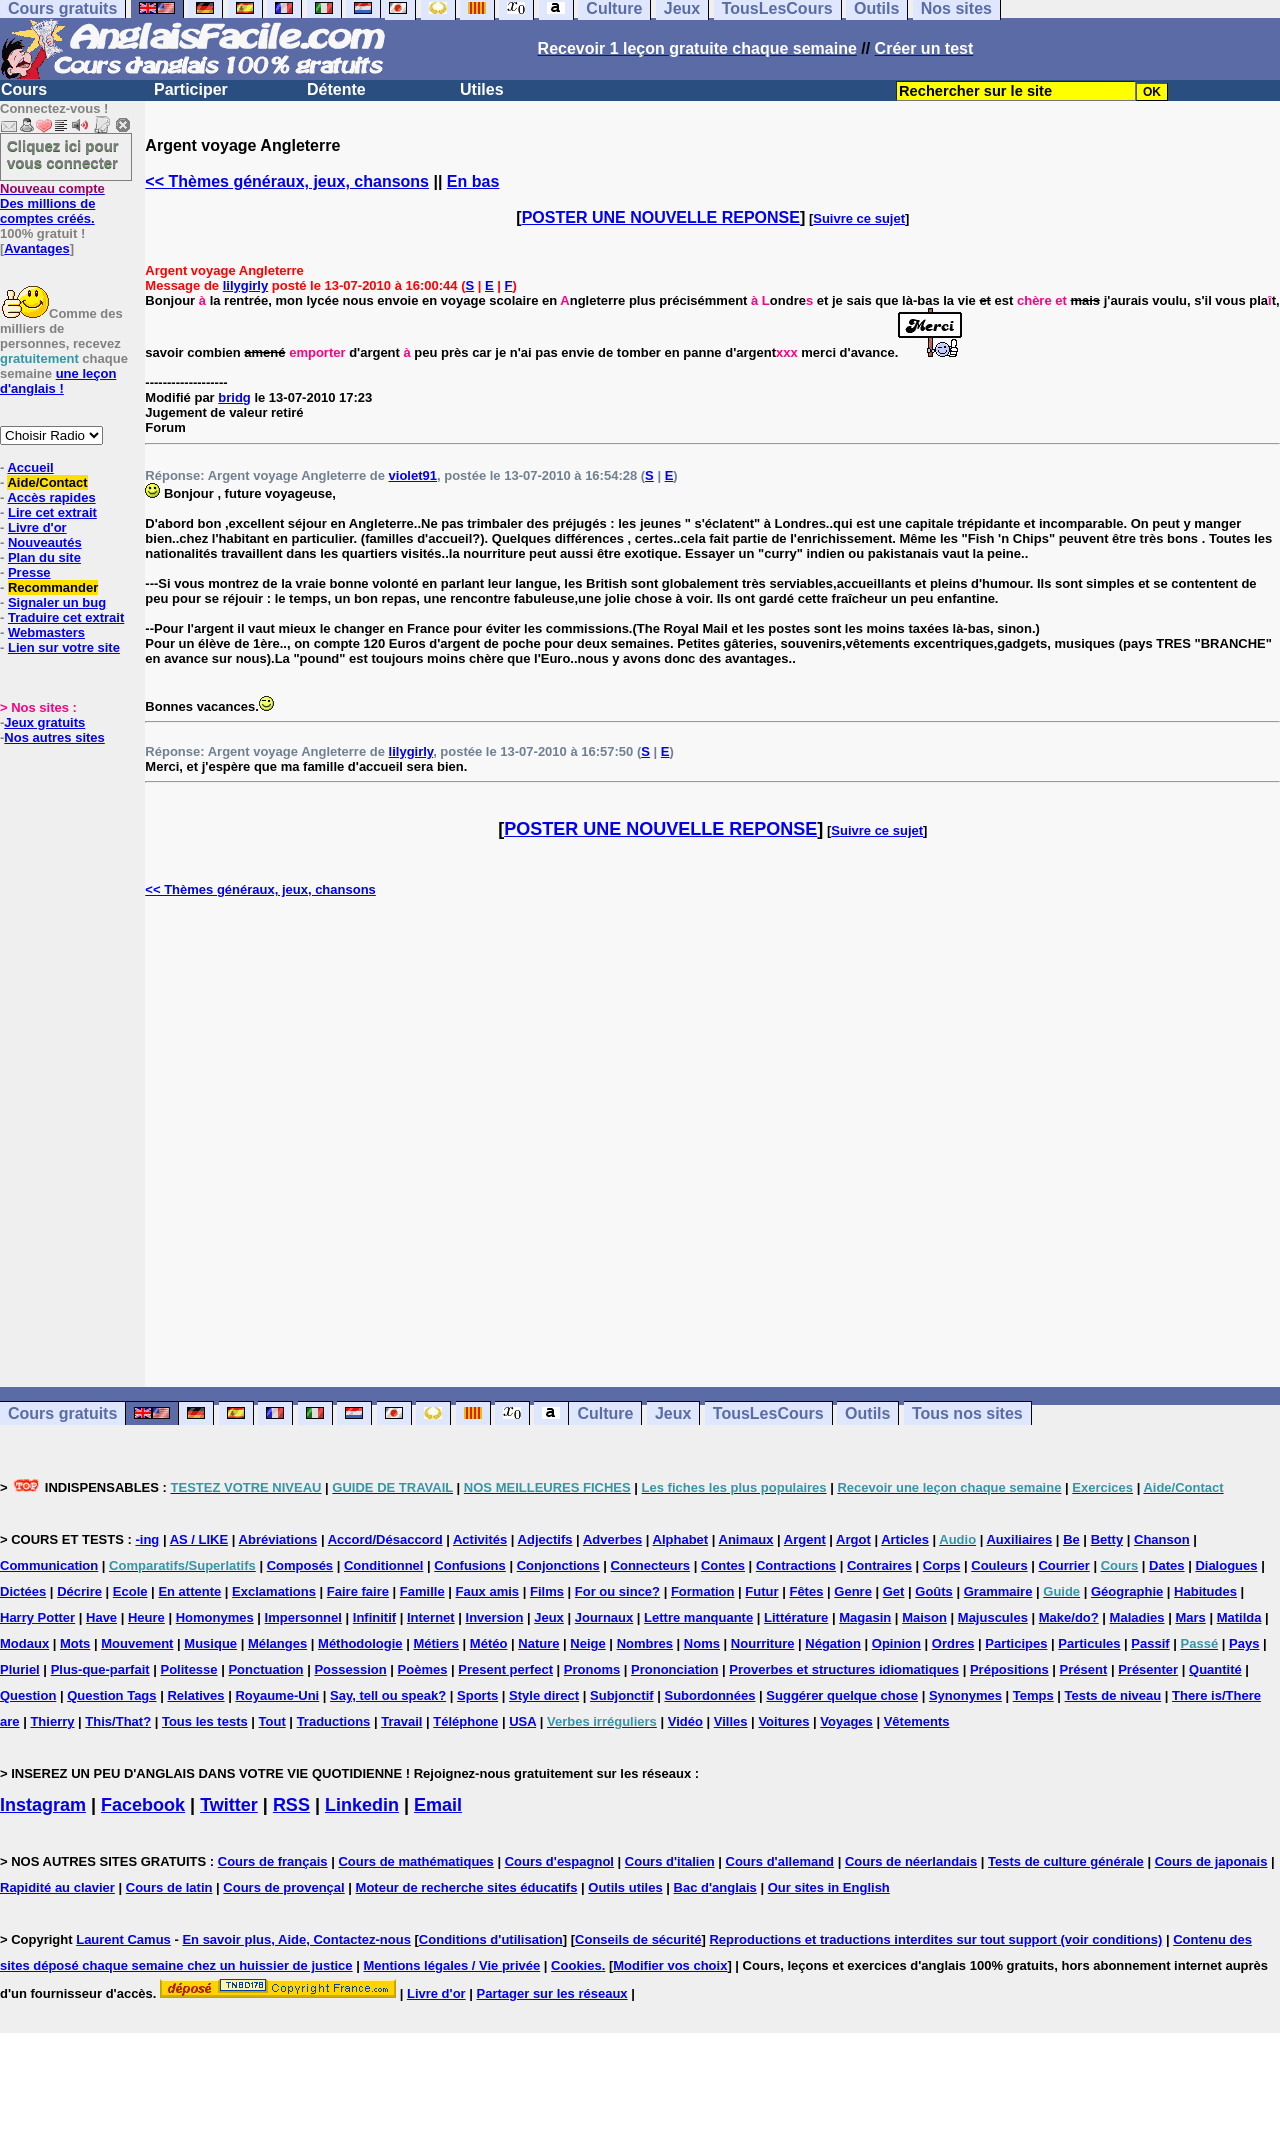 This screenshot has width=1280, height=2137. I want to click on Auxiliaires, so click(1019, 1539).